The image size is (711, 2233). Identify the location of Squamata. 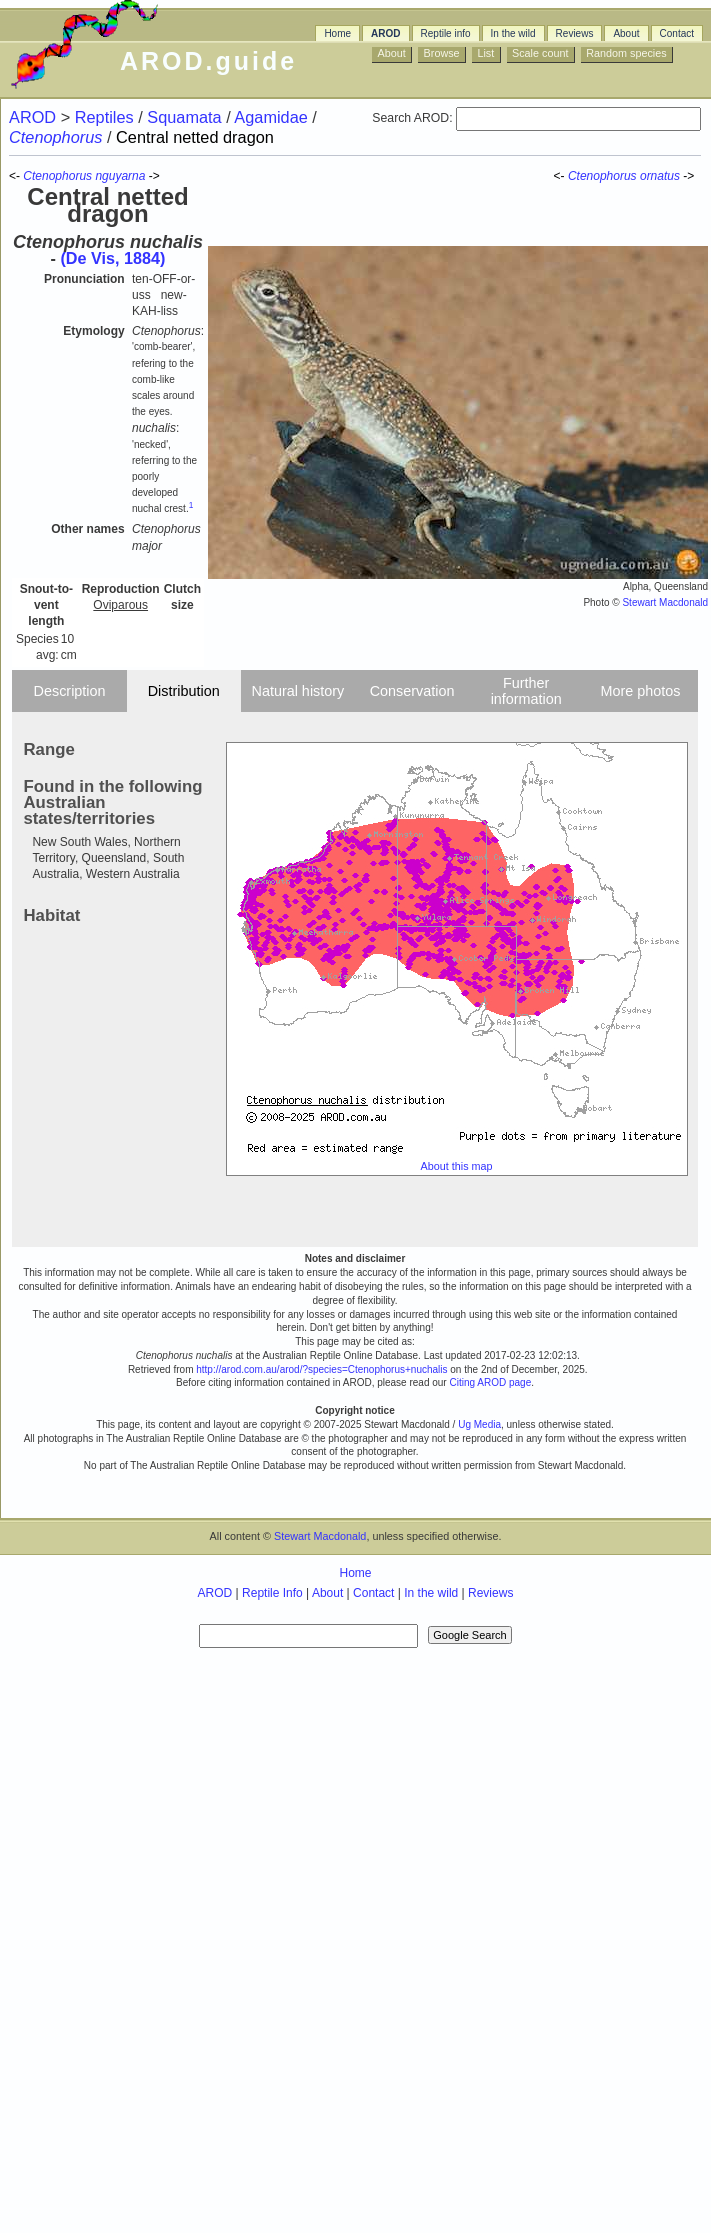
(186, 117).